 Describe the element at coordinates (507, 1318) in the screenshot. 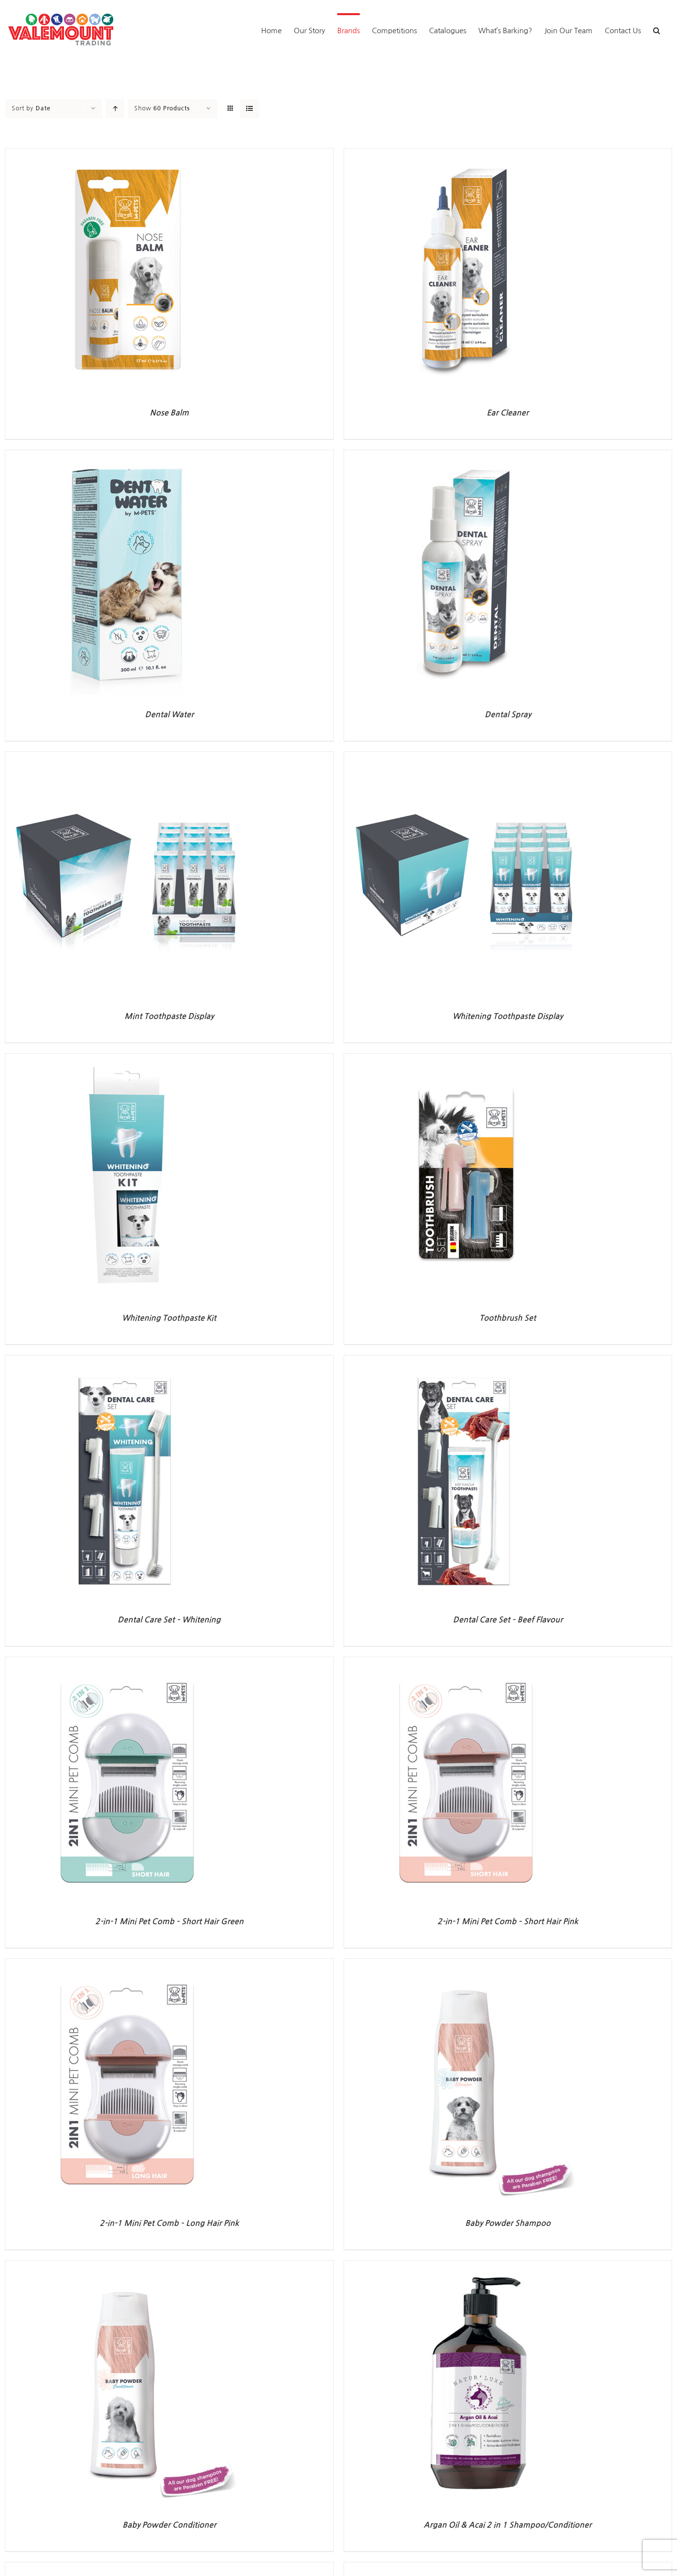

I see `Toothbrush Set` at that location.